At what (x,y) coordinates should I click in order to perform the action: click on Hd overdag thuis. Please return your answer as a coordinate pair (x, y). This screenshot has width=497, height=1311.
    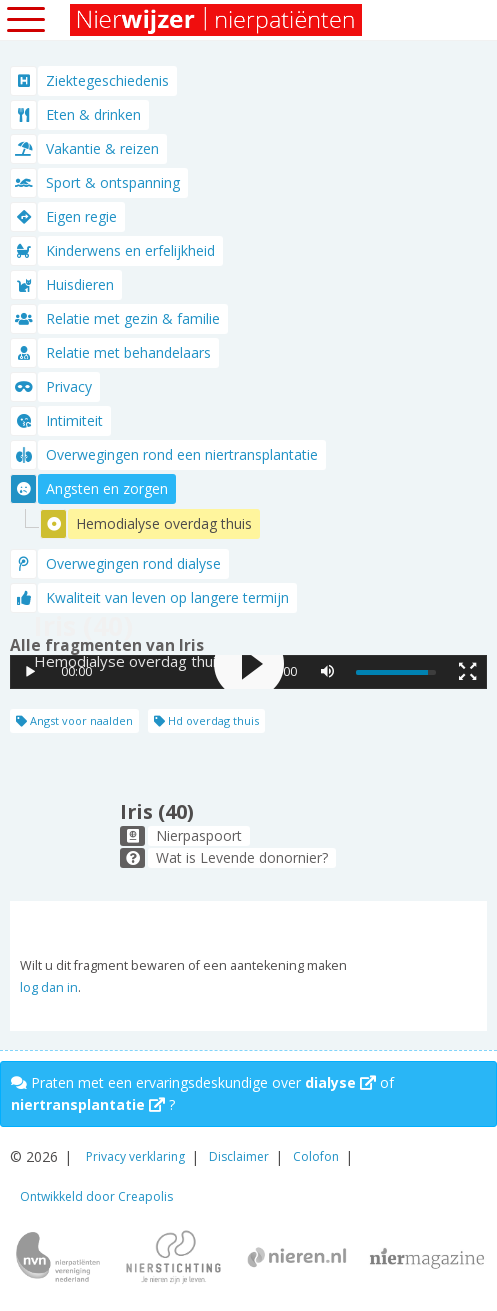
    Looking at the image, I should click on (206, 720).